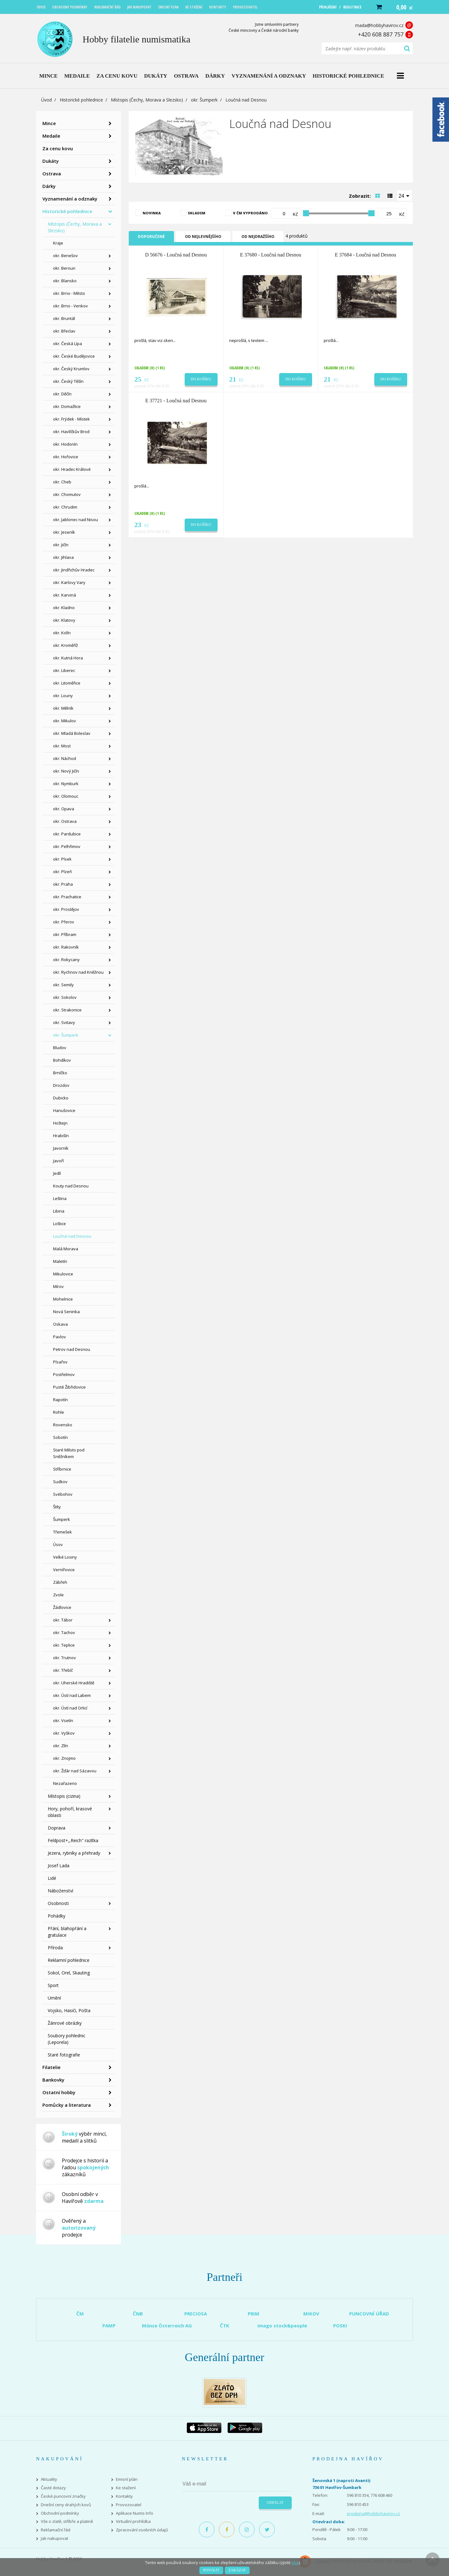 The height and width of the screenshot is (2576, 449). I want to click on okr. Brno - Venkov, so click(70, 306).